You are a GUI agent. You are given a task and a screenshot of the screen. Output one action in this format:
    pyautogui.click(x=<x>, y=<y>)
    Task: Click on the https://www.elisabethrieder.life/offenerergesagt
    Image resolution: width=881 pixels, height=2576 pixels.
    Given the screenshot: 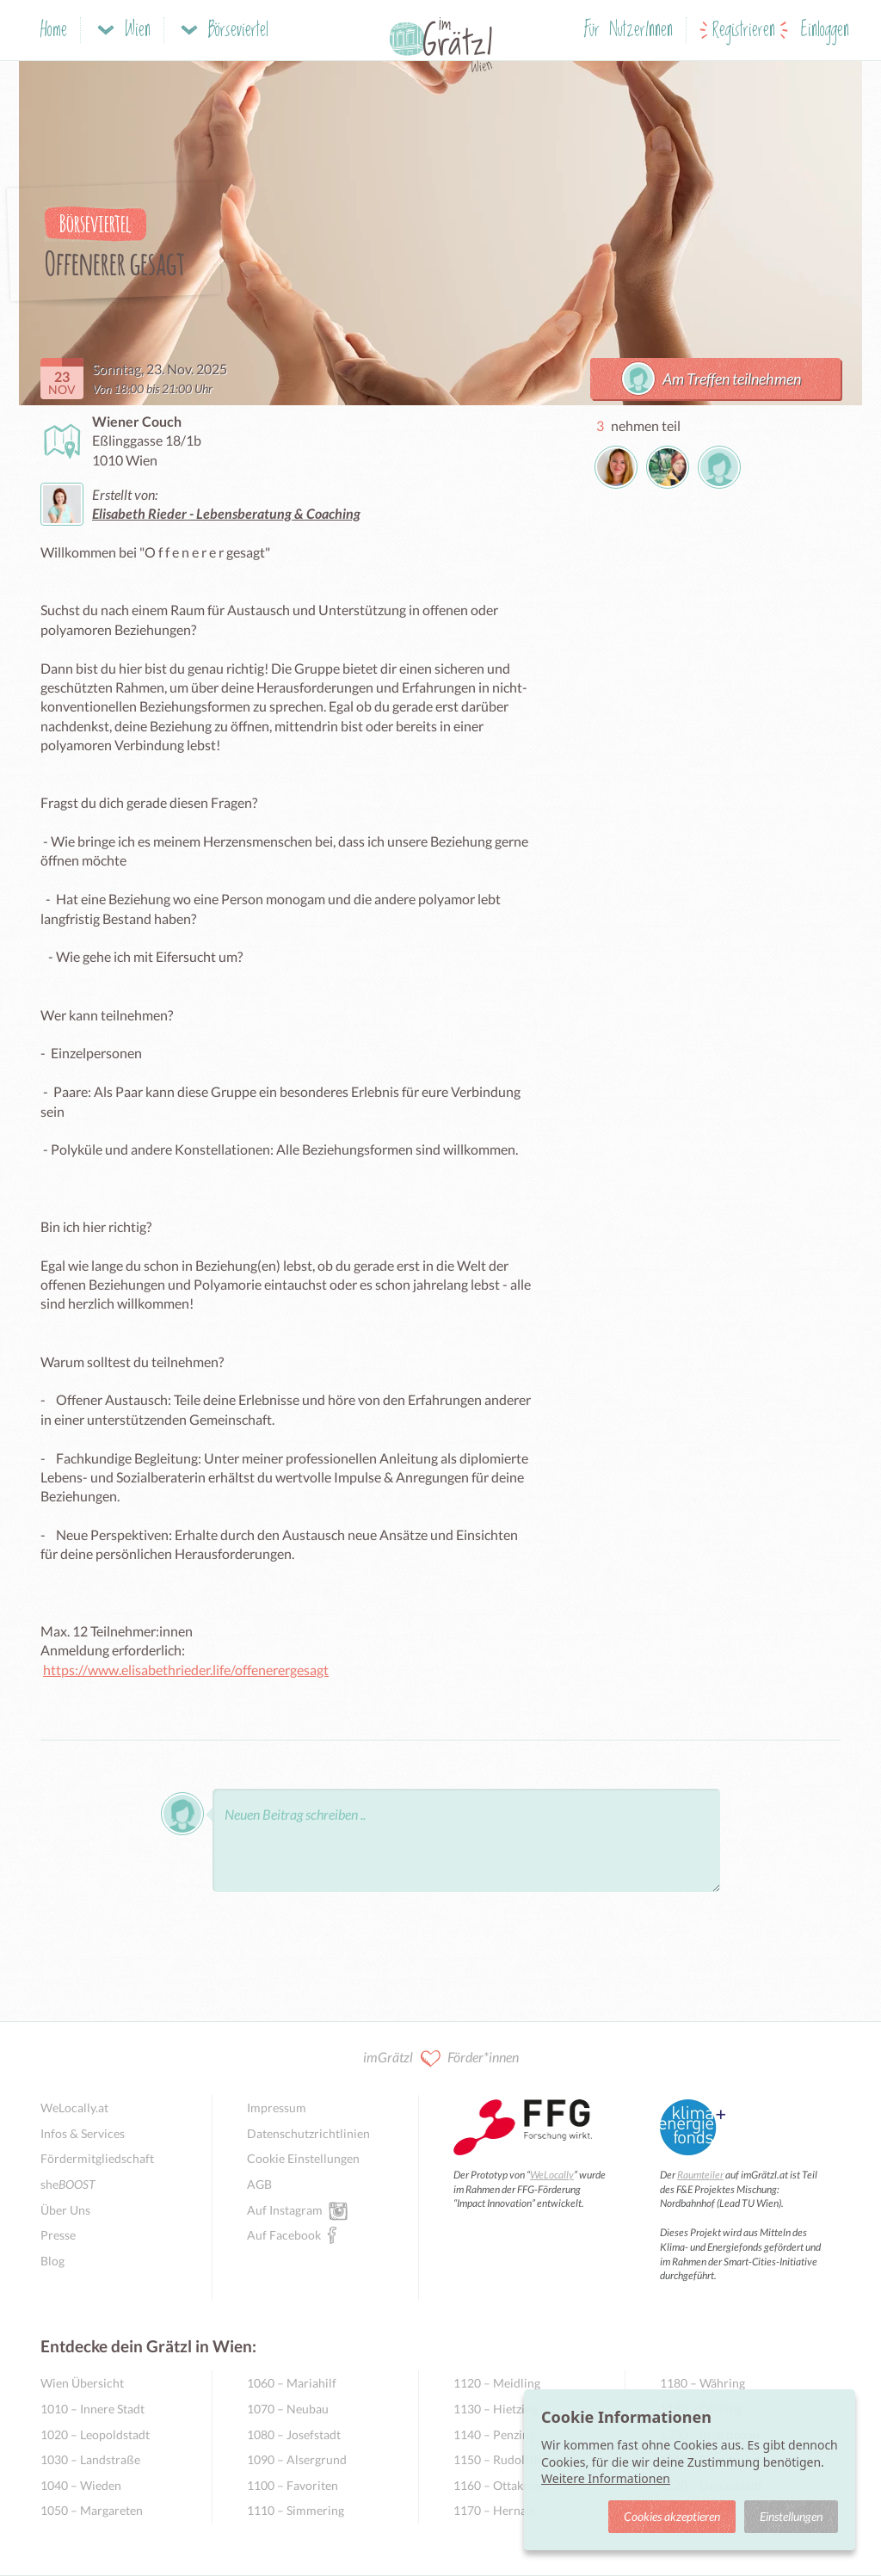 What is the action you would take?
    pyautogui.click(x=186, y=1669)
    